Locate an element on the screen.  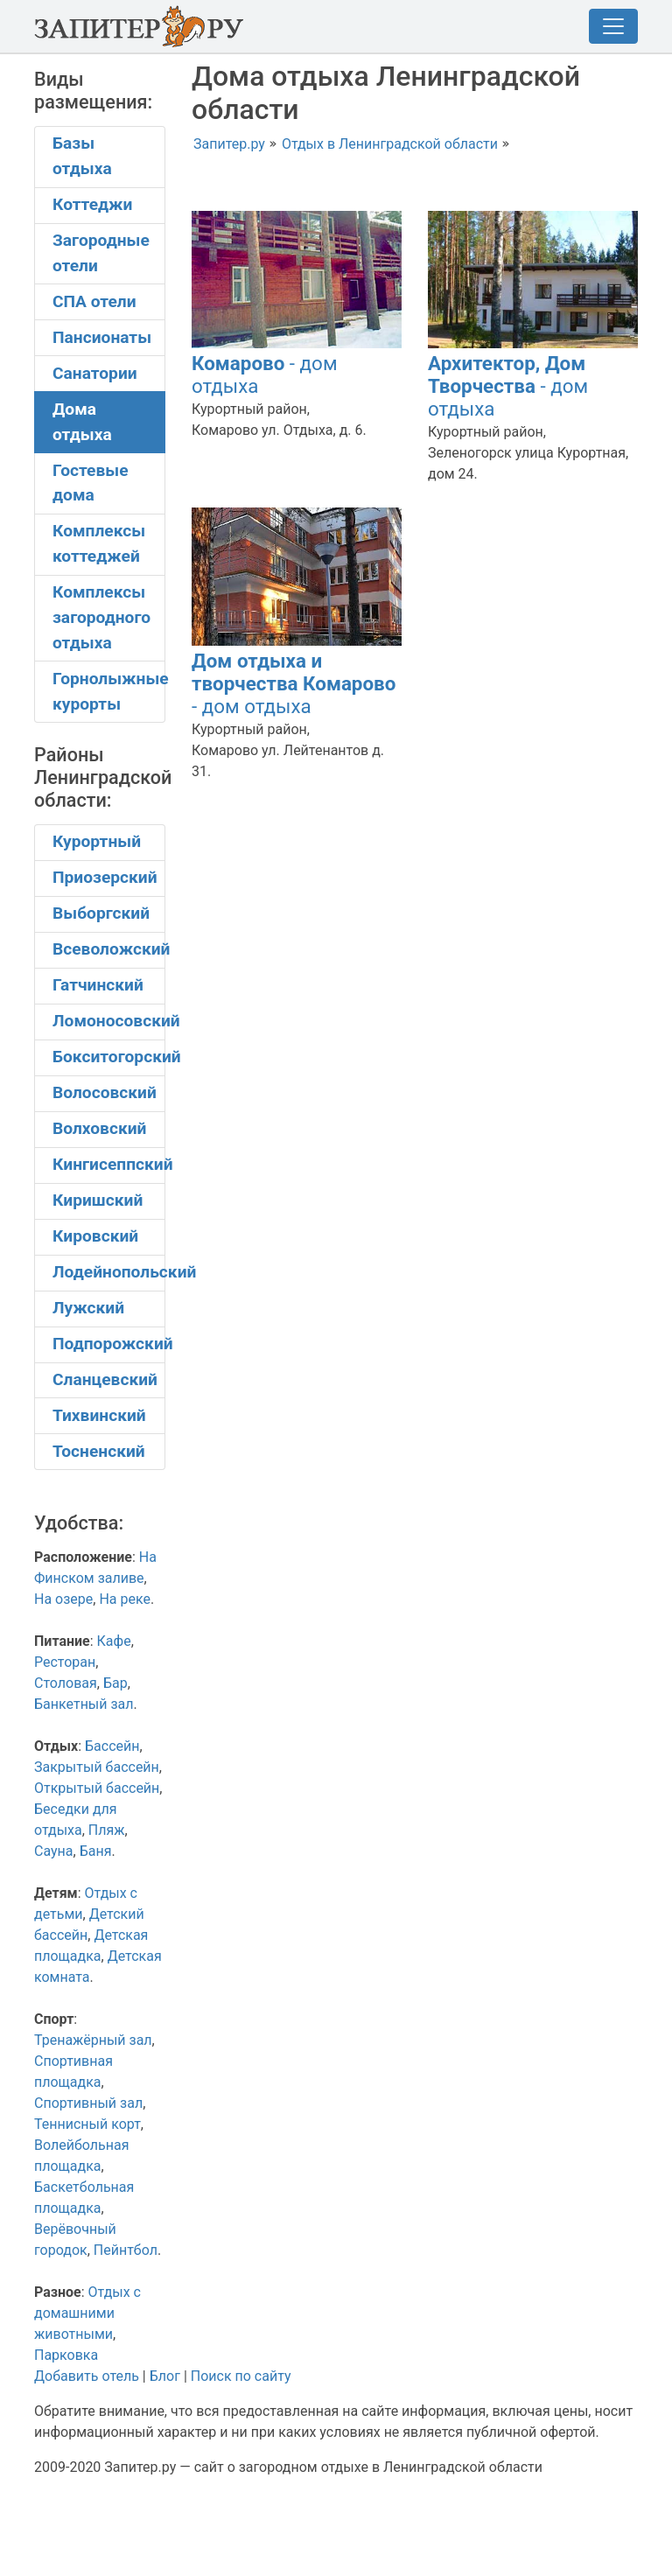
Пансионаты is located at coordinates (101, 337).